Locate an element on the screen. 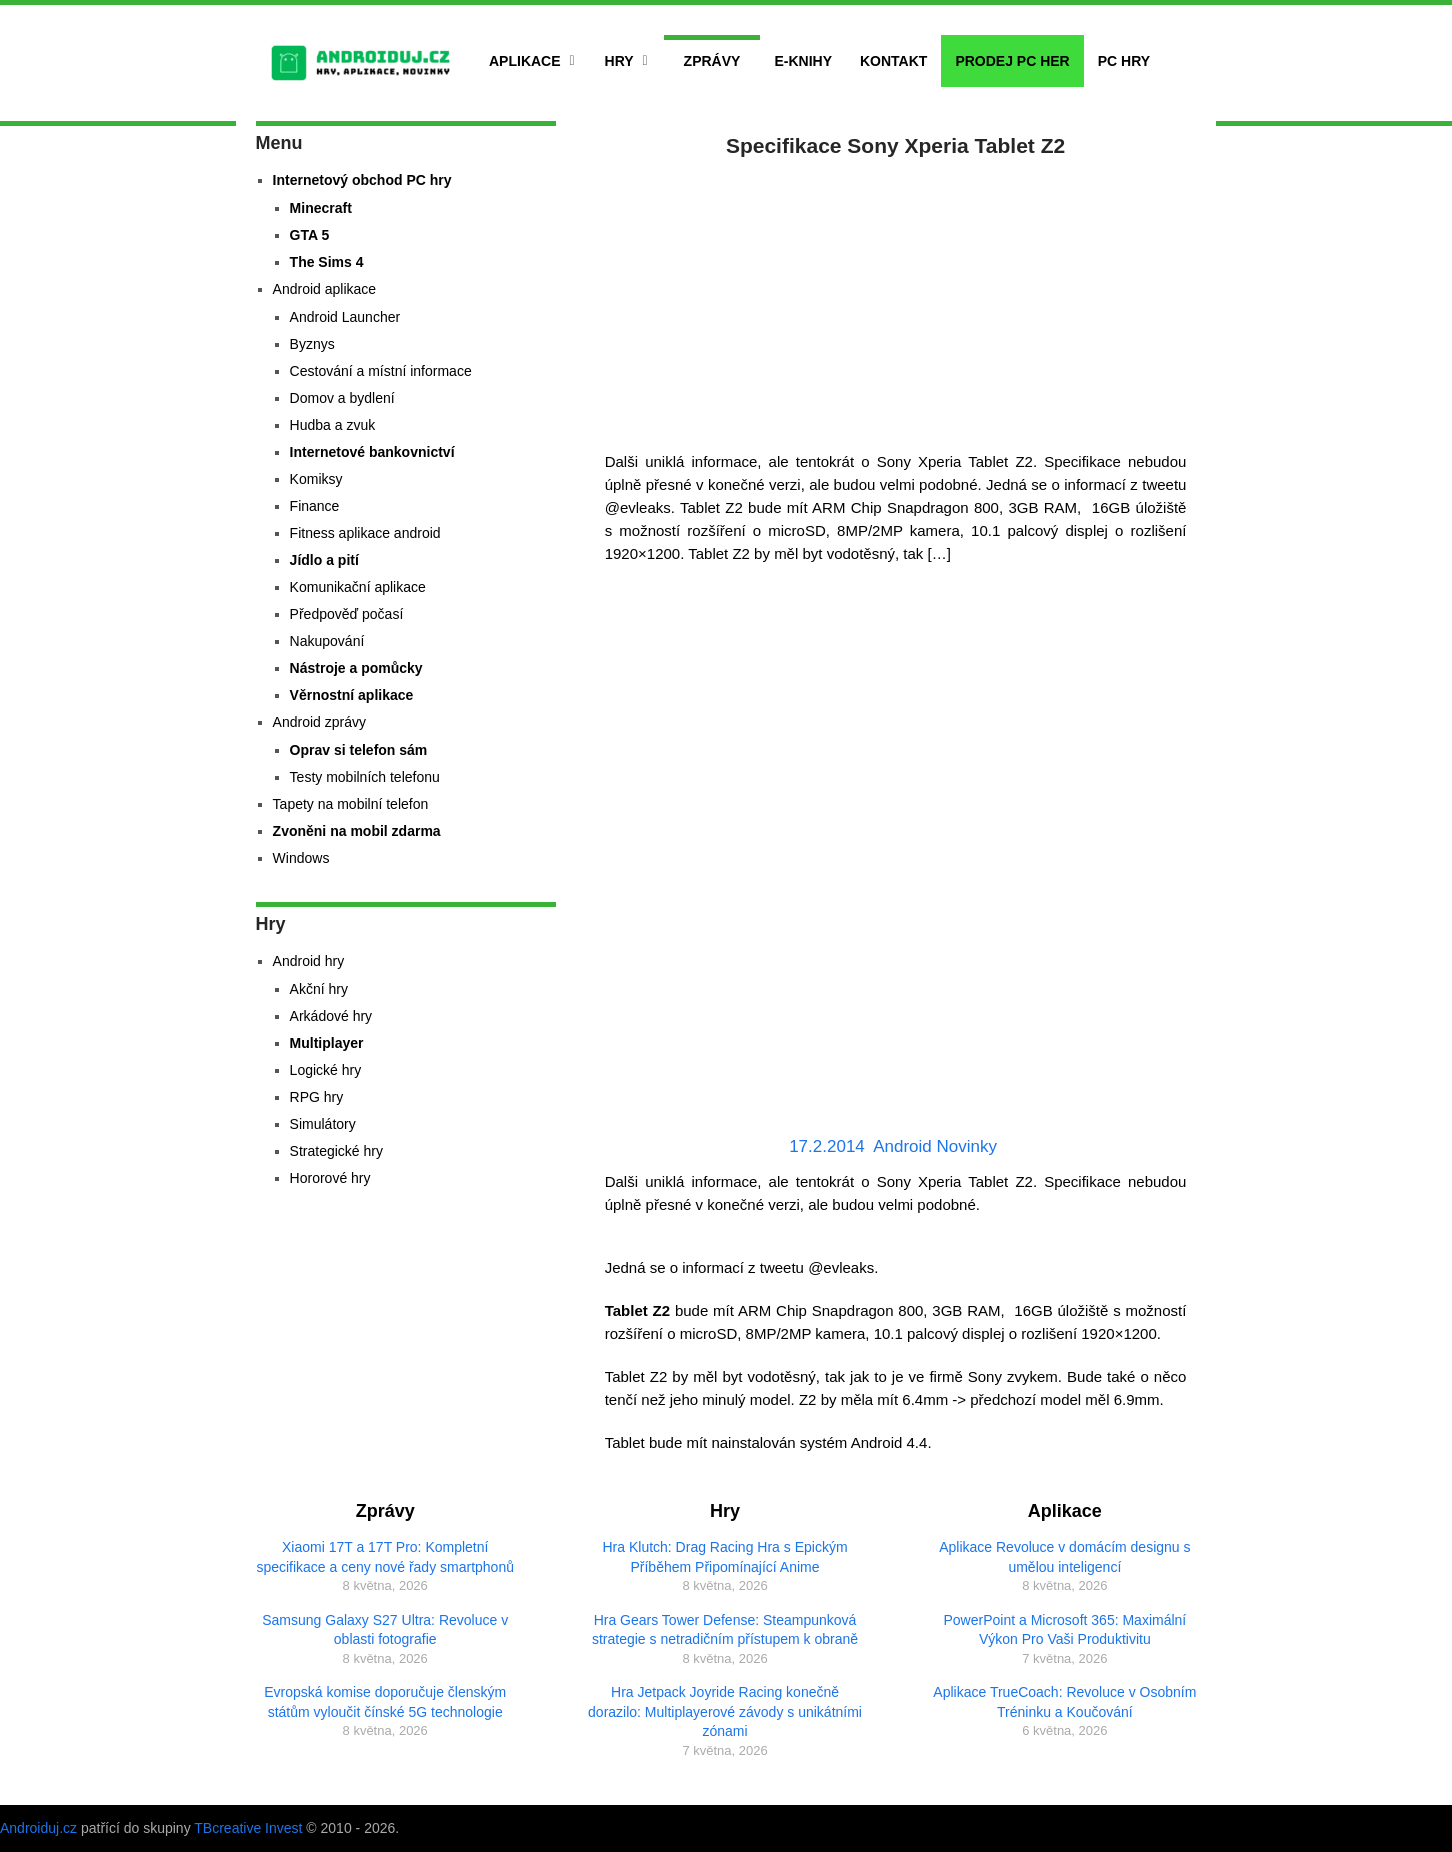 The width and height of the screenshot is (1452, 1852). Tapety na mobilní telefon is located at coordinates (351, 804).